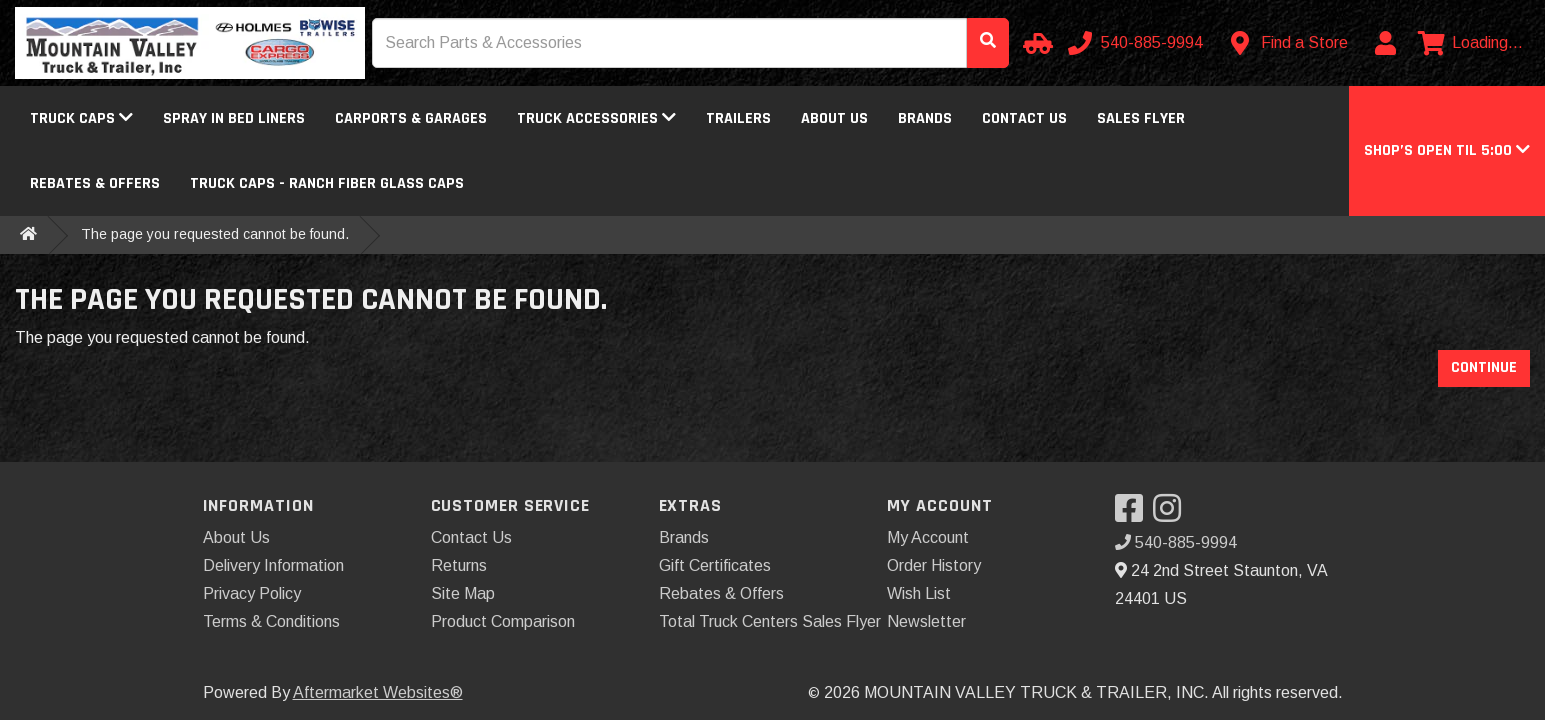 Image resolution: width=1545 pixels, height=720 pixels. I want to click on About Us, so click(834, 118).